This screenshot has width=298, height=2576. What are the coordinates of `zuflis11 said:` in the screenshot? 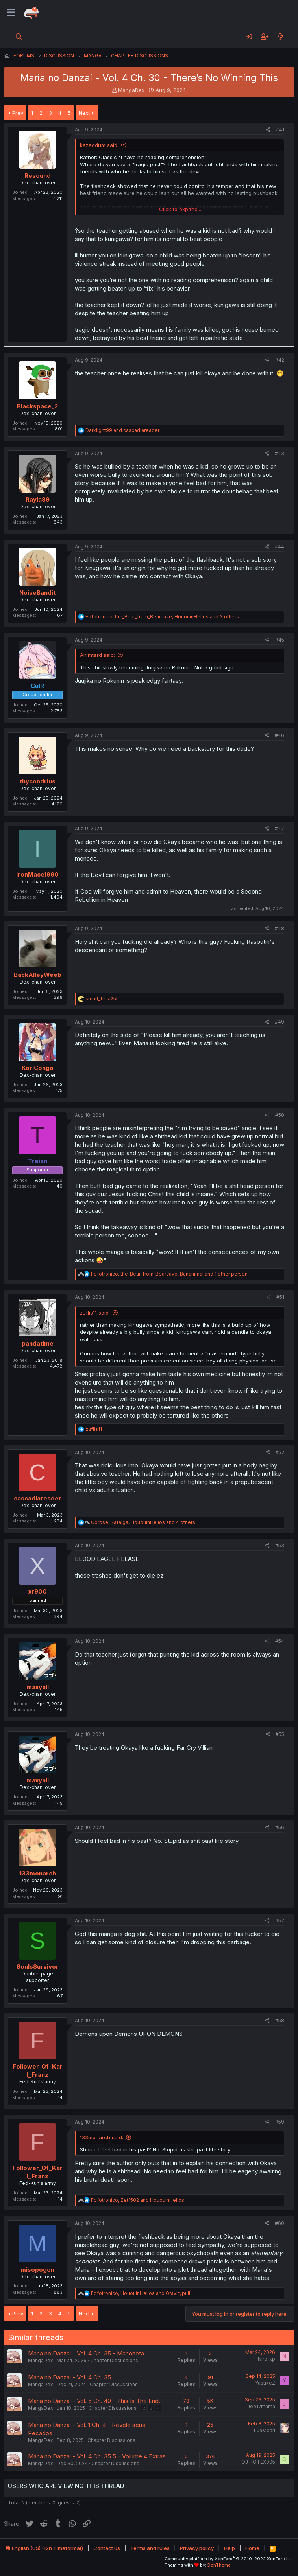 It's located at (95, 1312).